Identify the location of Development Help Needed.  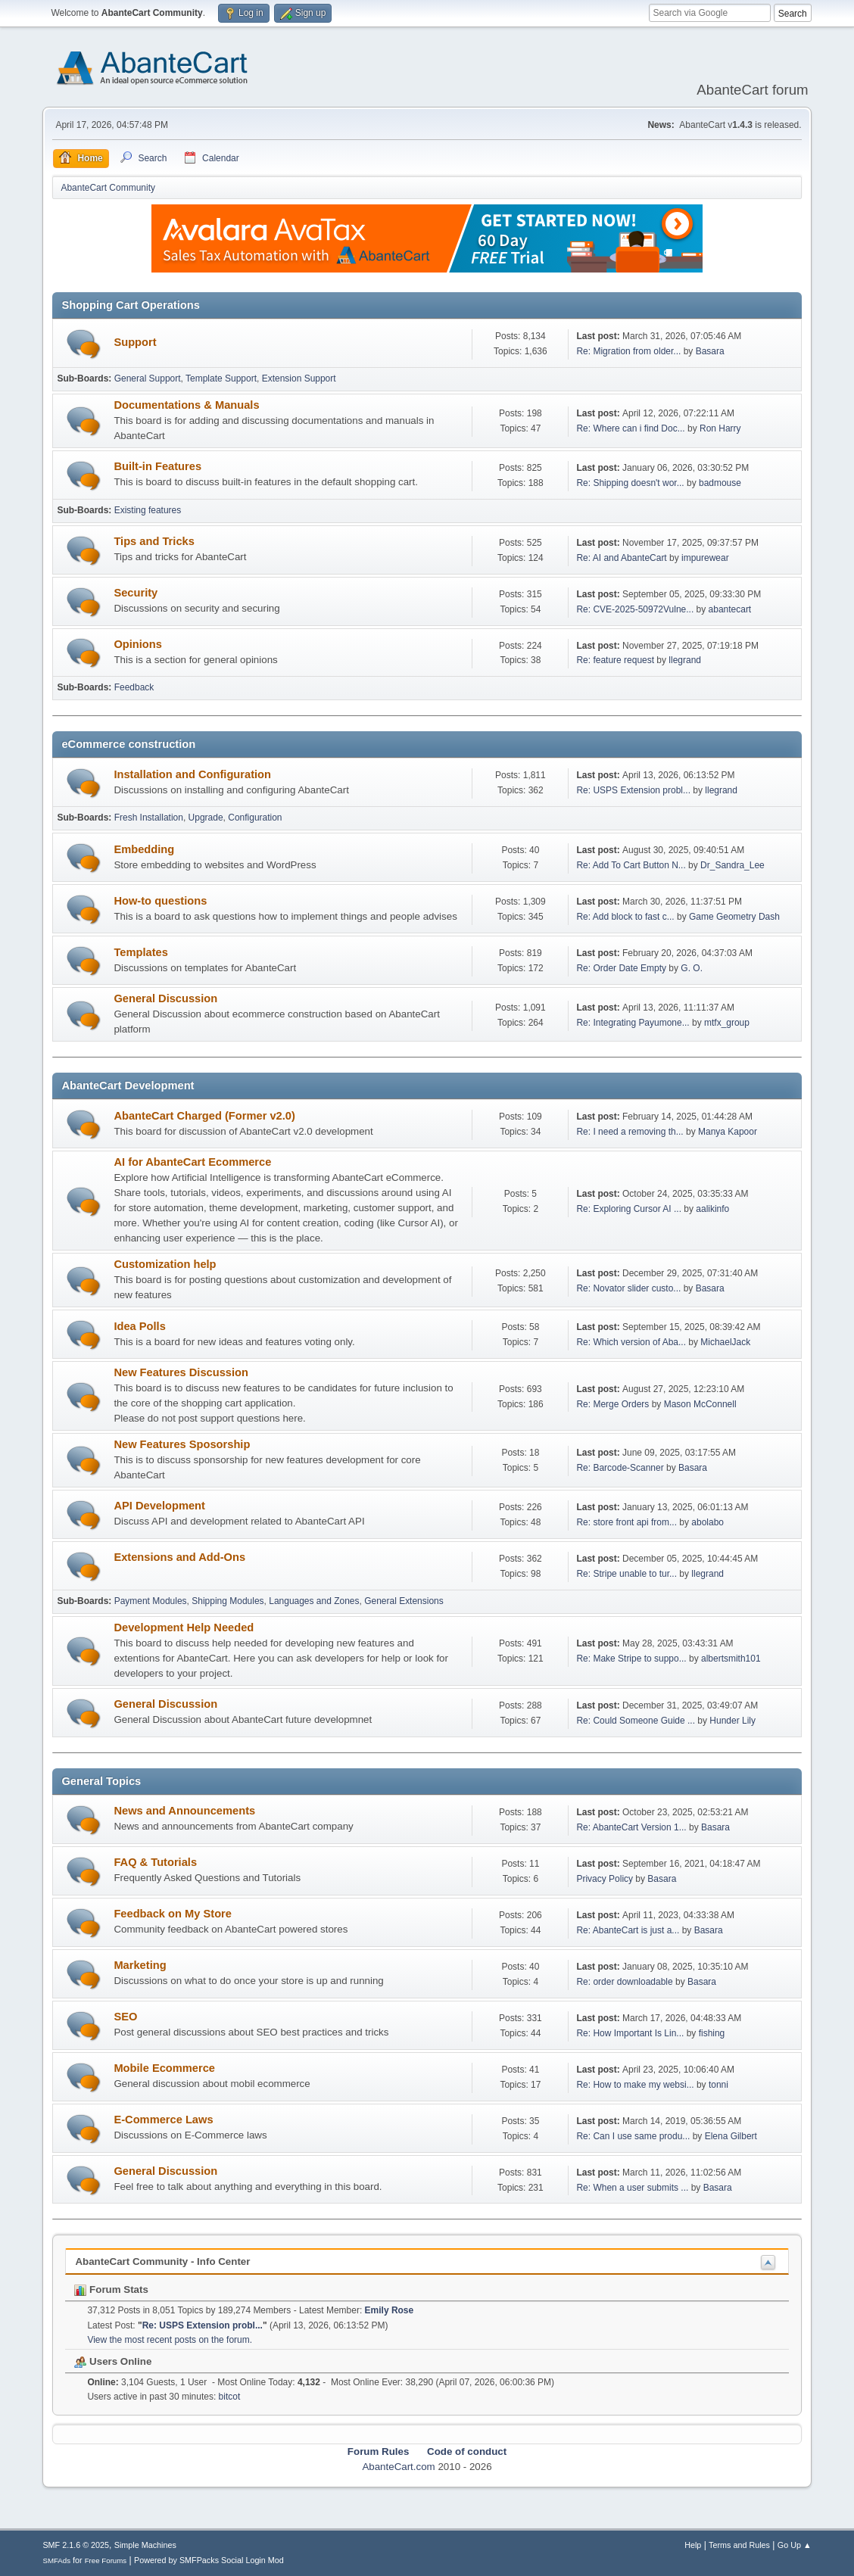
(184, 1627).